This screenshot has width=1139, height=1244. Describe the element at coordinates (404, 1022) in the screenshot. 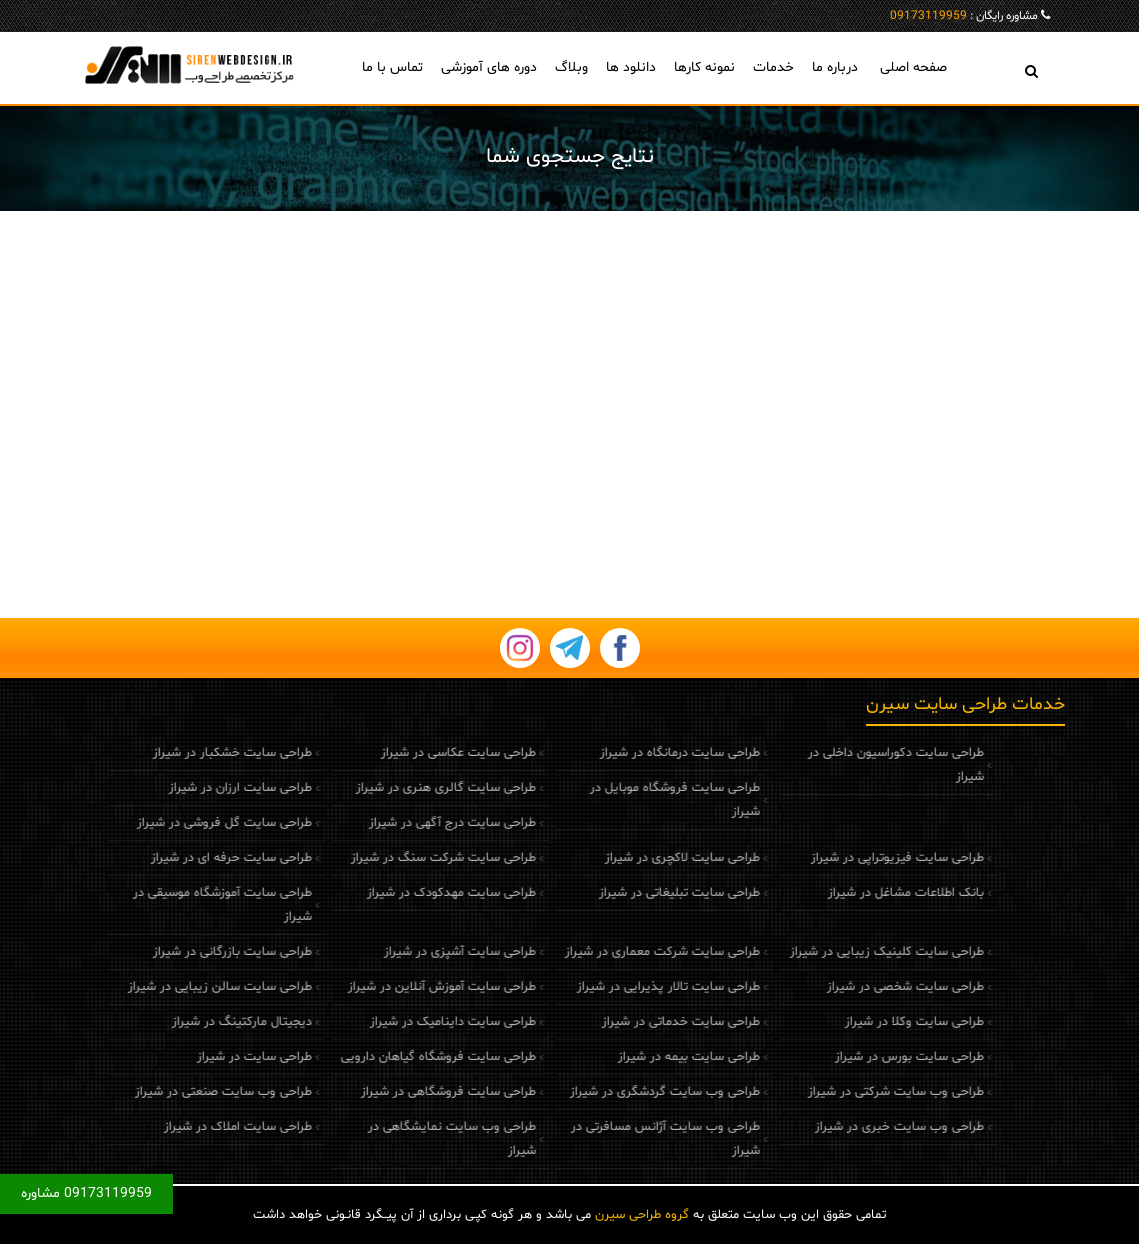

I see `طراحی سایت داینامیک در شیراز` at that location.